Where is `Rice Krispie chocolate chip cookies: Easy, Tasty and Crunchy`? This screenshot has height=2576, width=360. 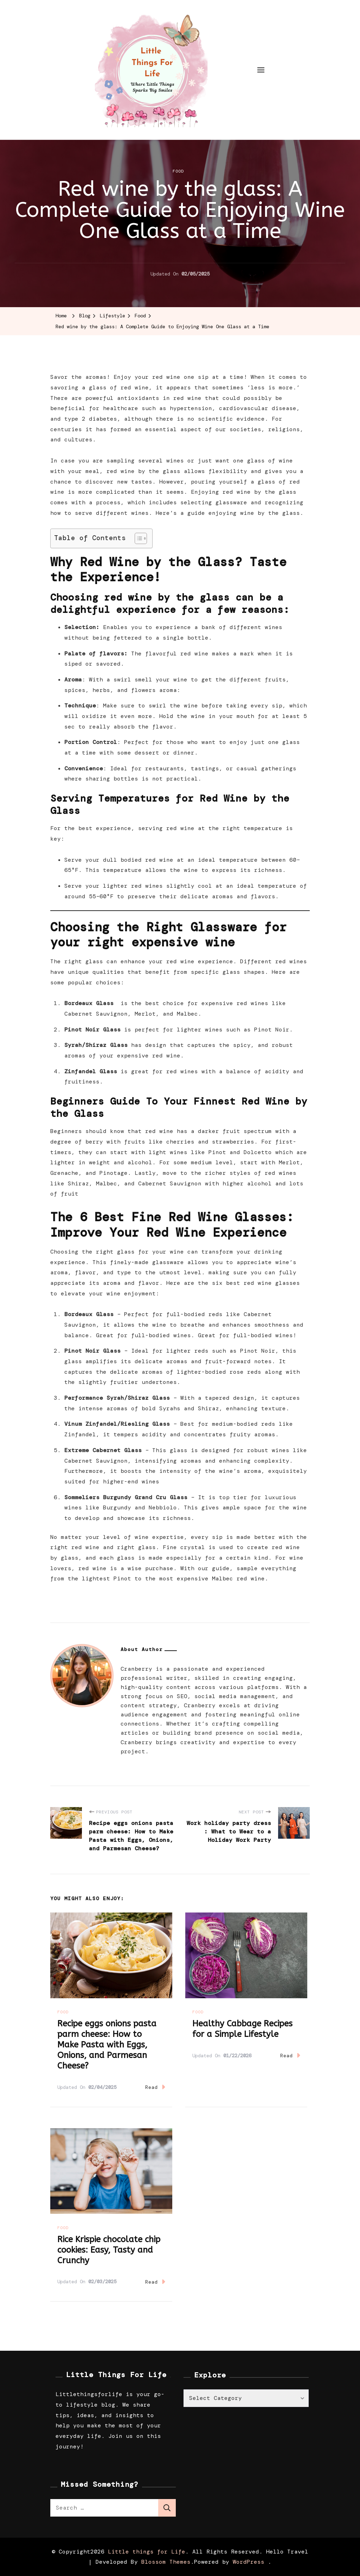 Rice Krispie chocolate chip cookies: Easy, Tasty and Crunchy is located at coordinates (108, 2249).